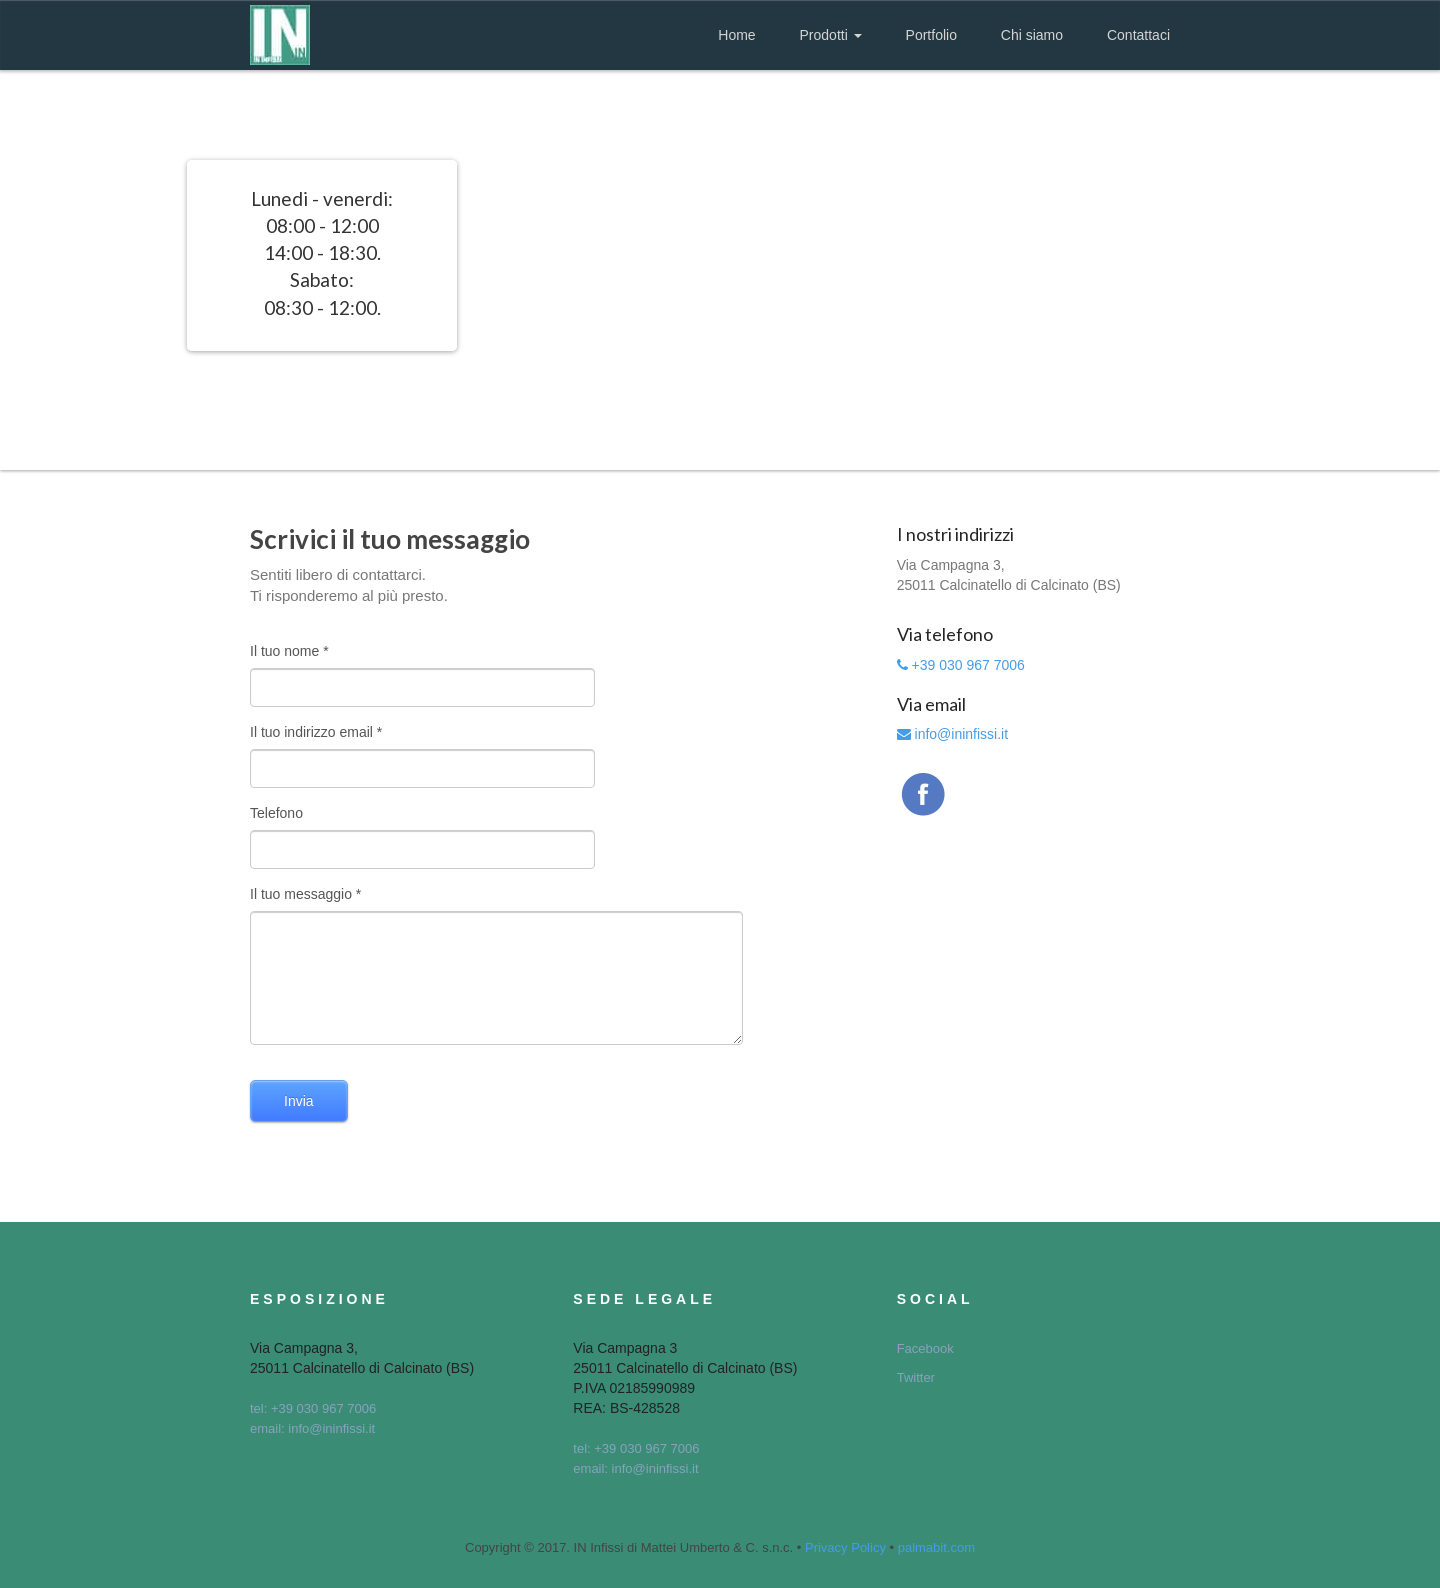 The image size is (1440, 1588). What do you see at coordinates (936, 1547) in the screenshot?
I see `palmabit.com` at bounding box center [936, 1547].